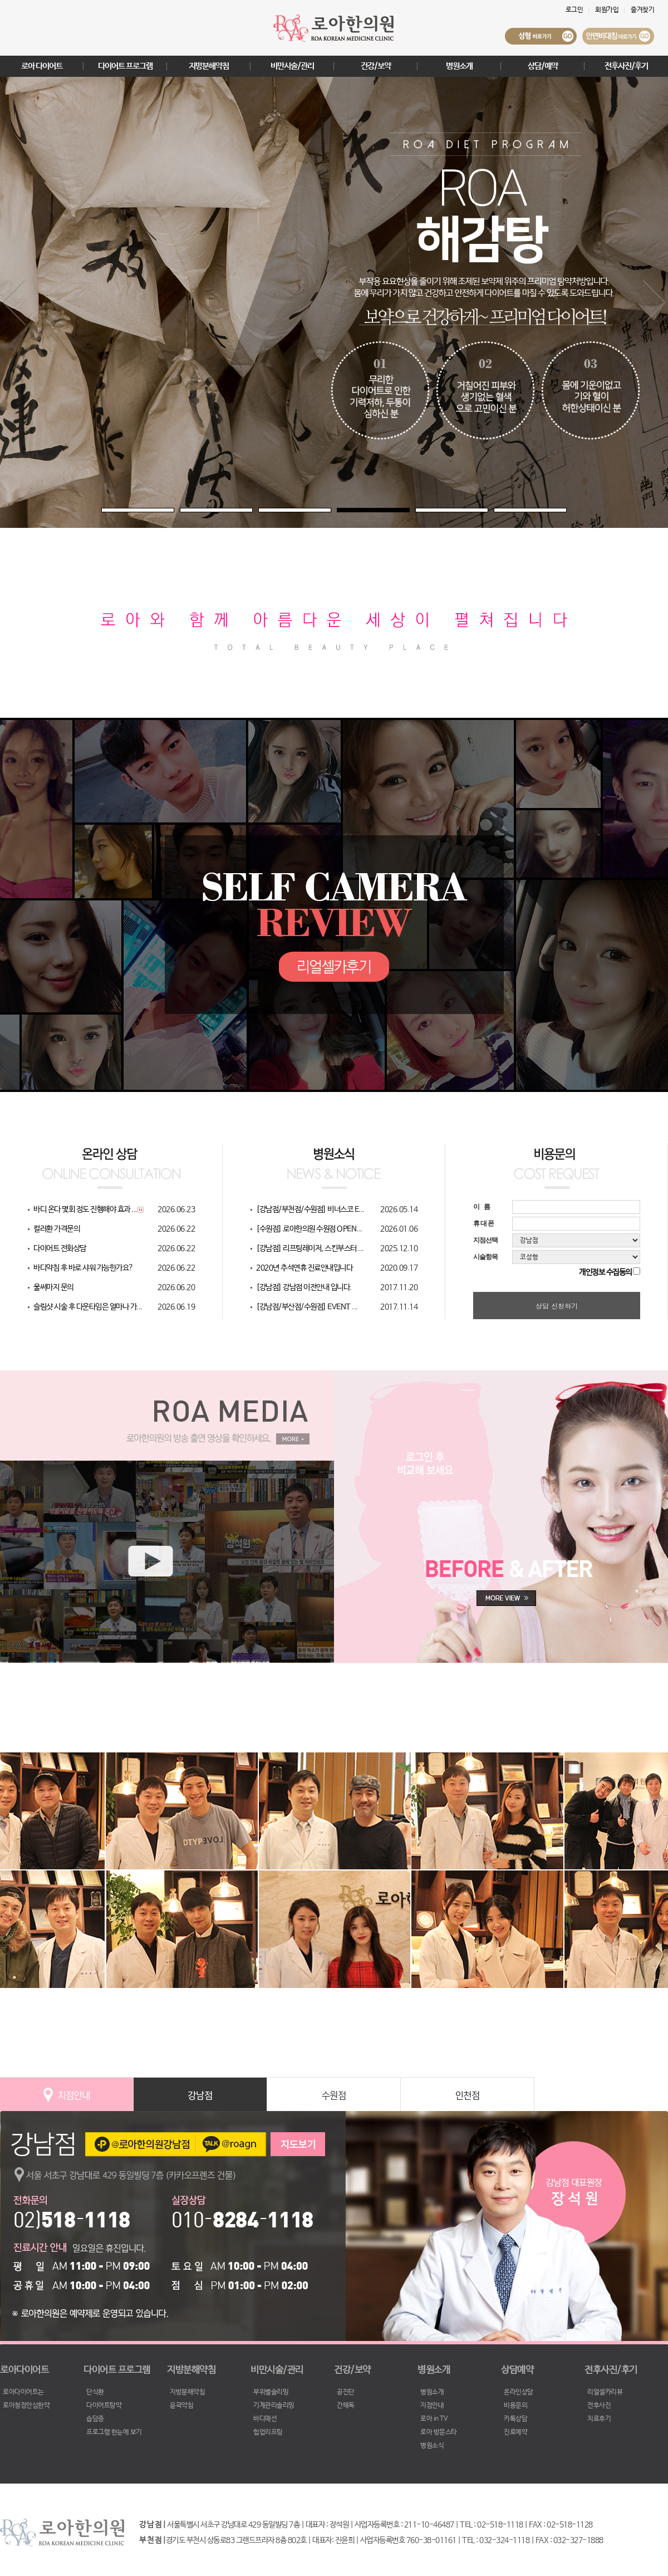  Describe the element at coordinates (334, 302) in the screenshot. I see `[tabpanel]` at that location.